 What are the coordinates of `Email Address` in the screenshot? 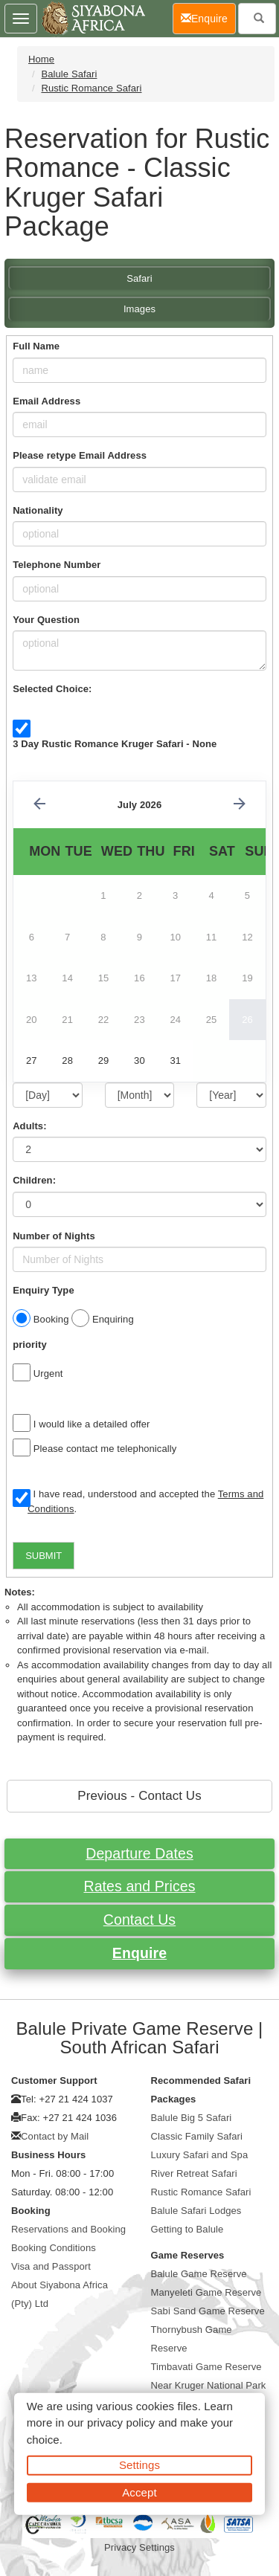 It's located at (46, 401).